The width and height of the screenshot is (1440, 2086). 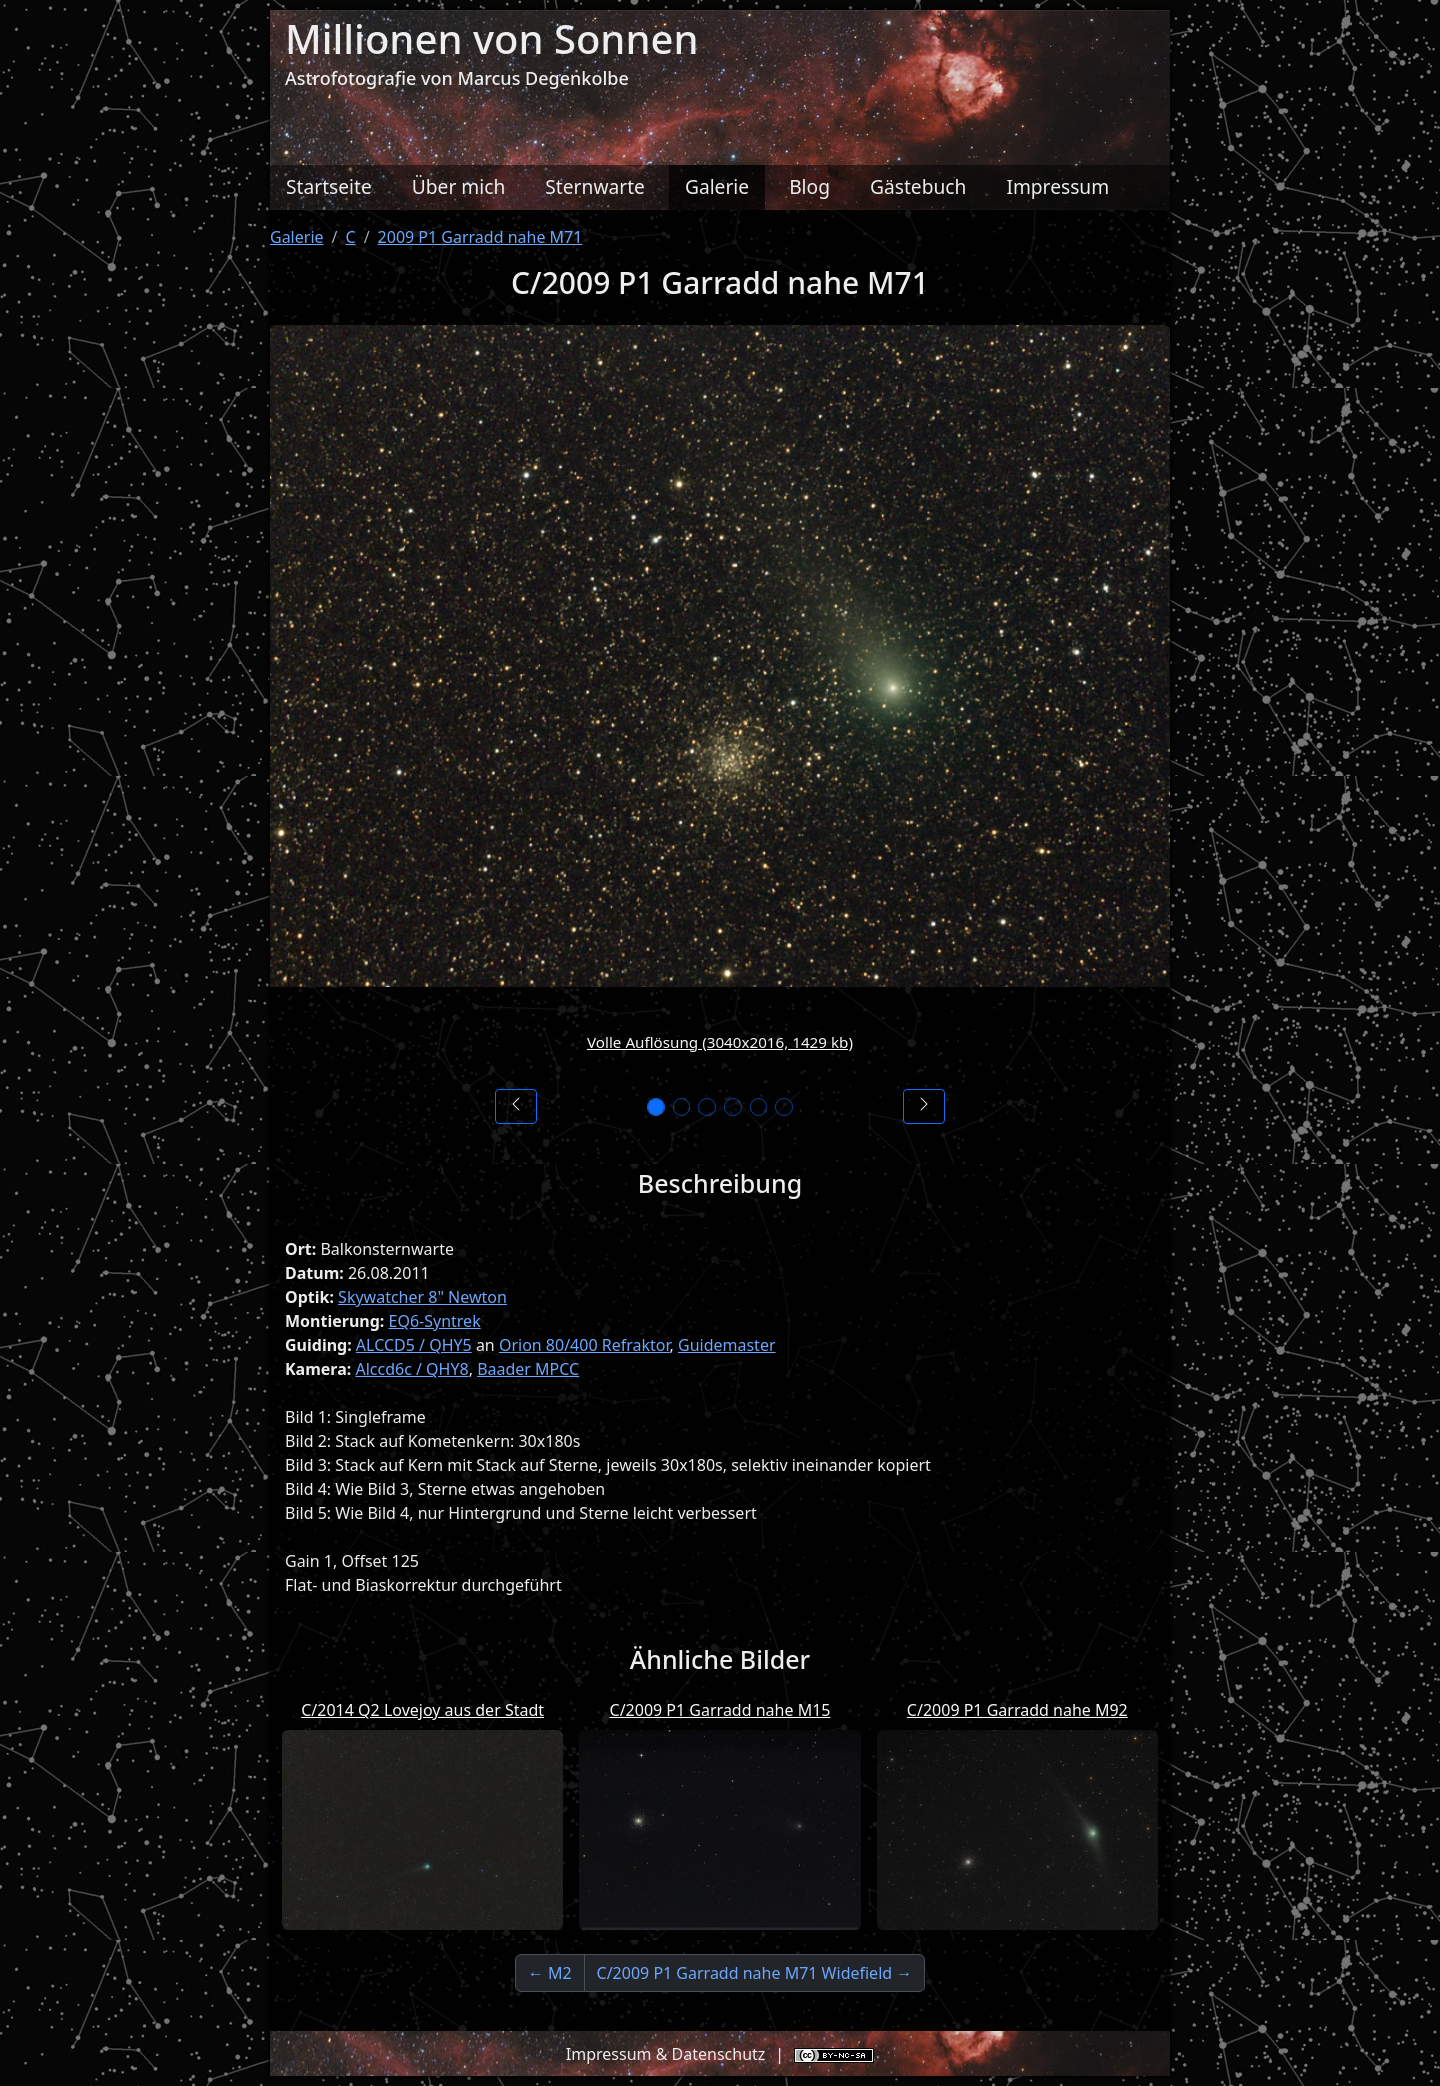 I want to click on Über mich, so click(x=459, y=186).